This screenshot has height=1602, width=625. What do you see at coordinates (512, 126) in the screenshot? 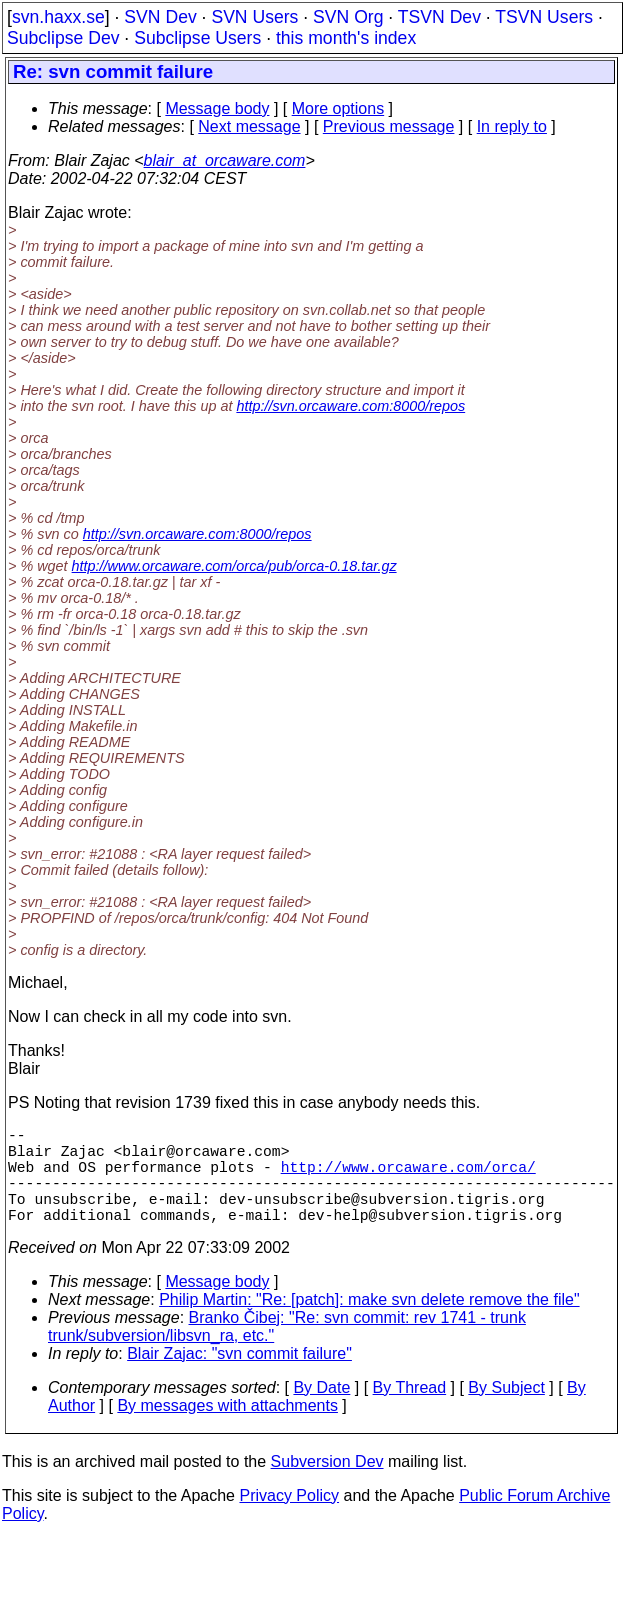
I see `In reply to` at bounding box center [512, 126].